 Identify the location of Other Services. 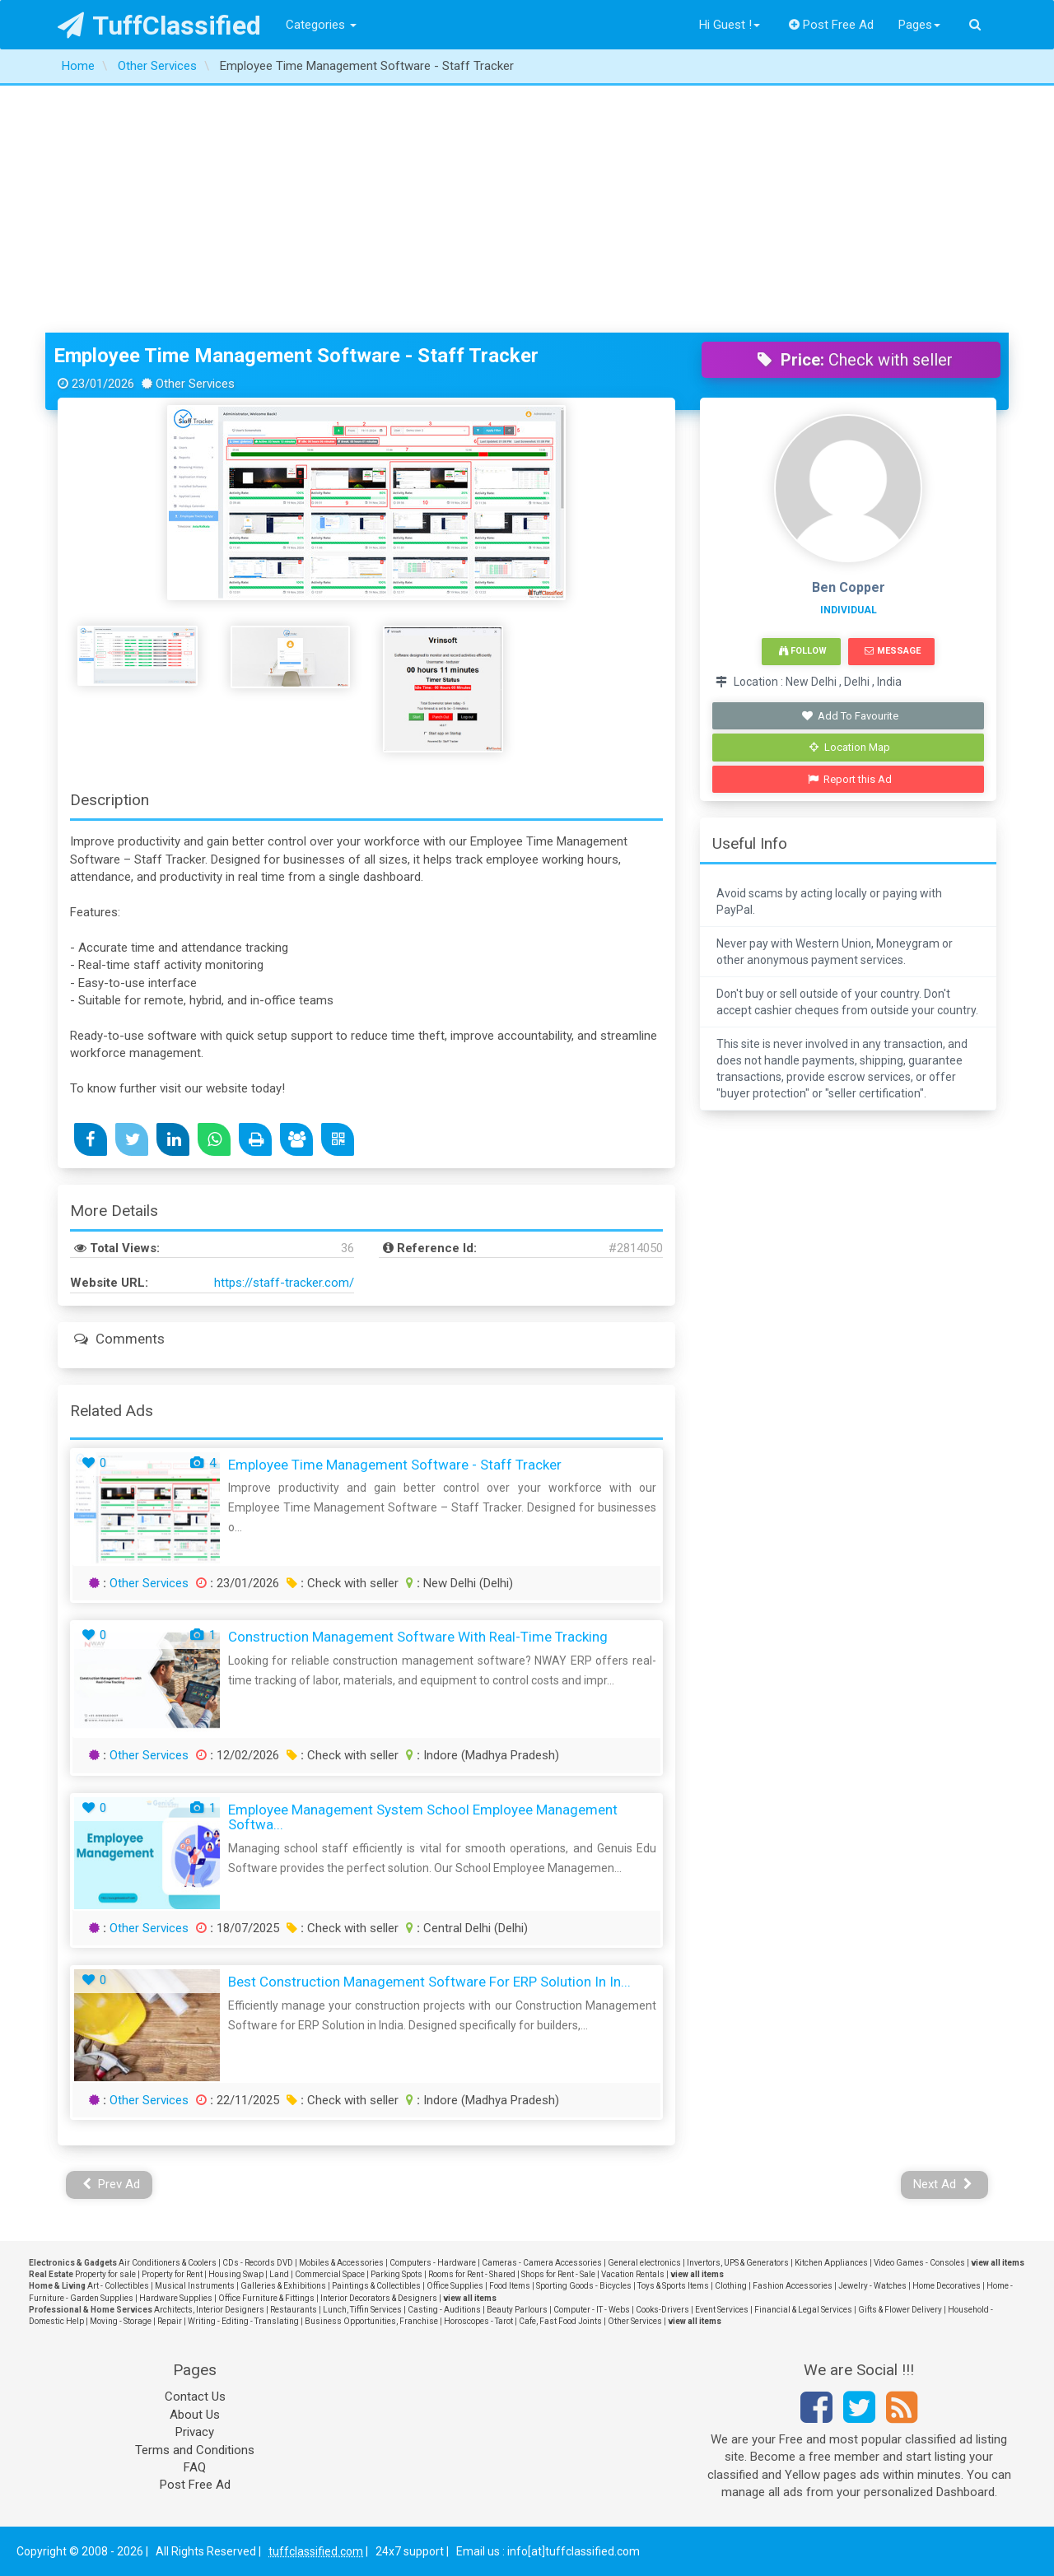
(149, 1583).